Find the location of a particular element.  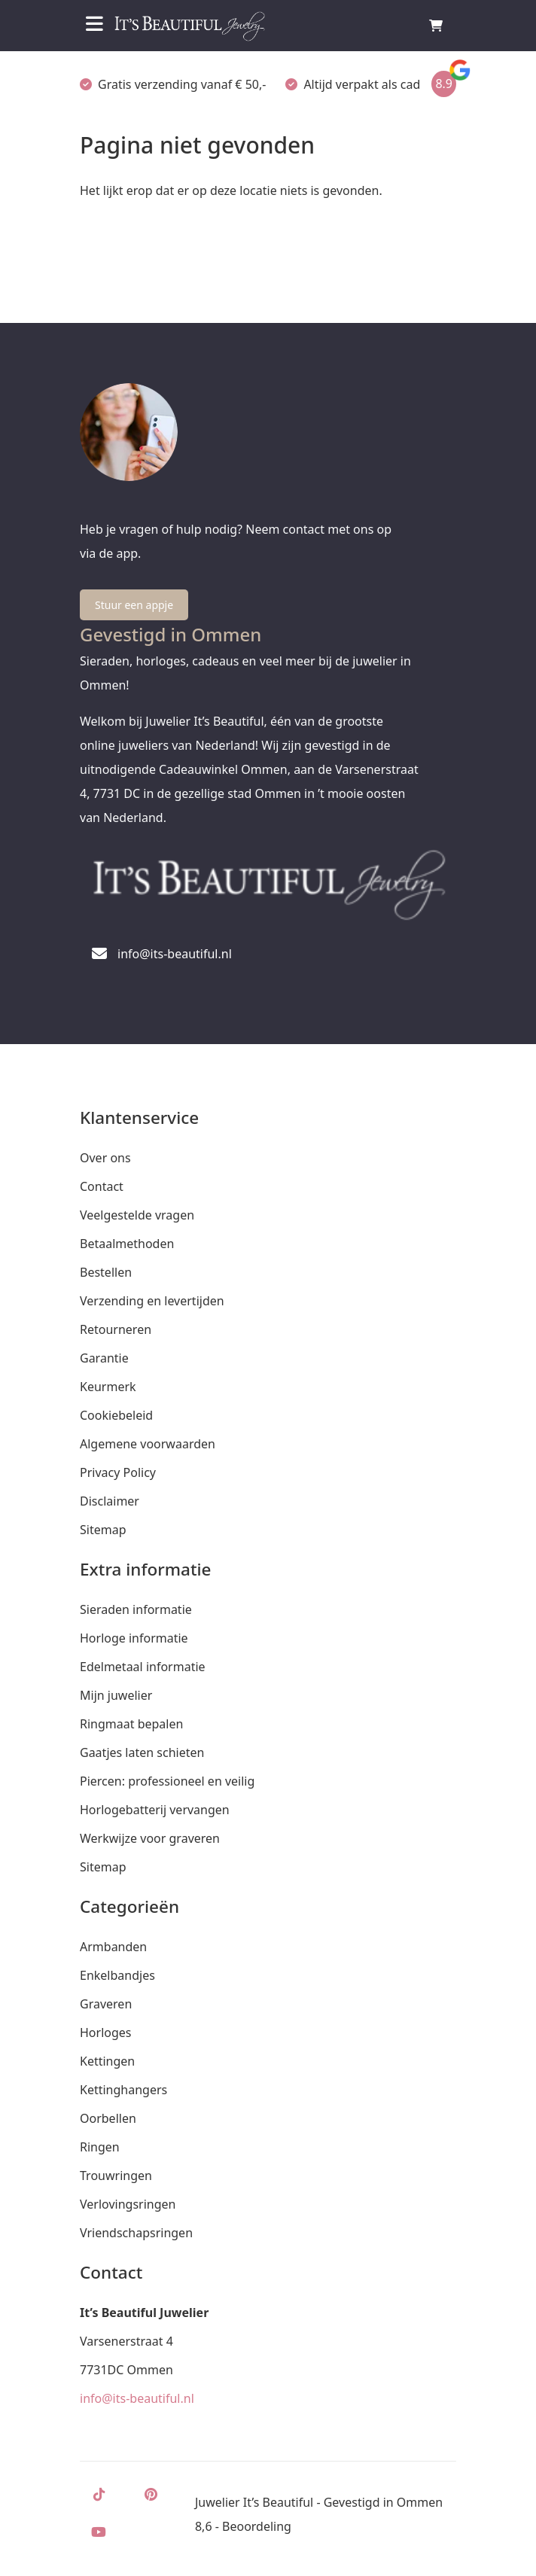

Disclaimer is located at coordinates (109, 1501).